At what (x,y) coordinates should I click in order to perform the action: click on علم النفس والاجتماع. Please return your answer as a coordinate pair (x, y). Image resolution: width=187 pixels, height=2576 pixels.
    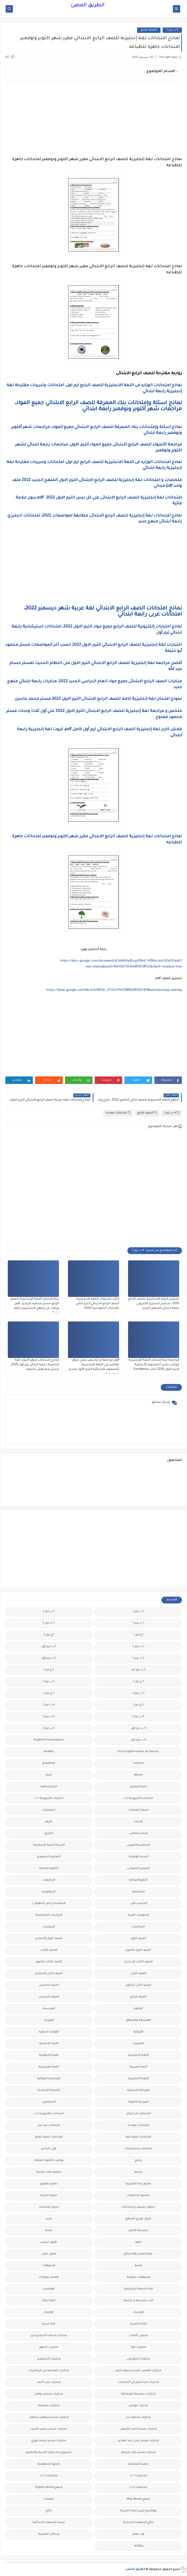
    Looking at the image, I should click on (138, 2254).